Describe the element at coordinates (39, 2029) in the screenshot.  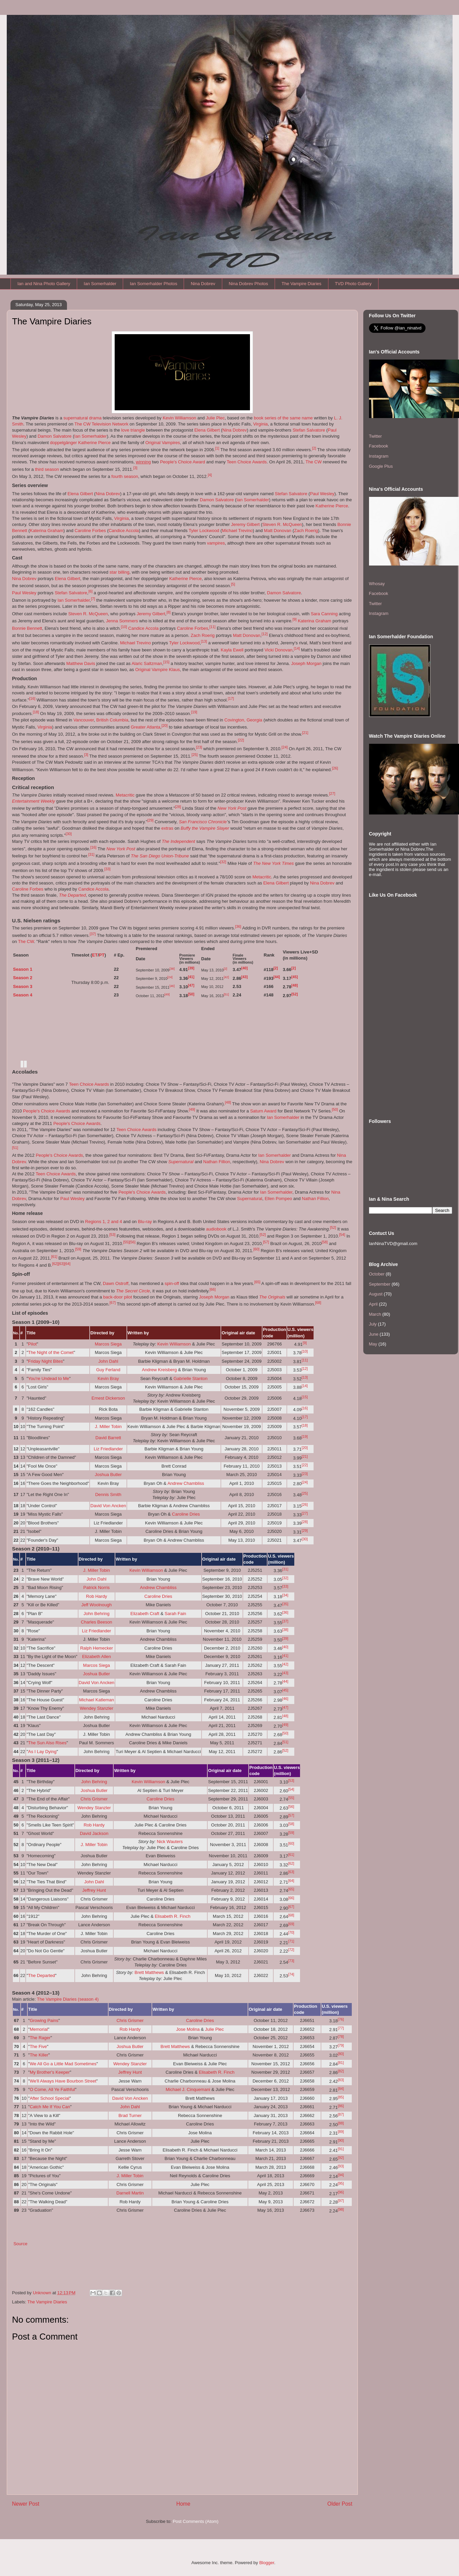
I see `Memorial` at that location.